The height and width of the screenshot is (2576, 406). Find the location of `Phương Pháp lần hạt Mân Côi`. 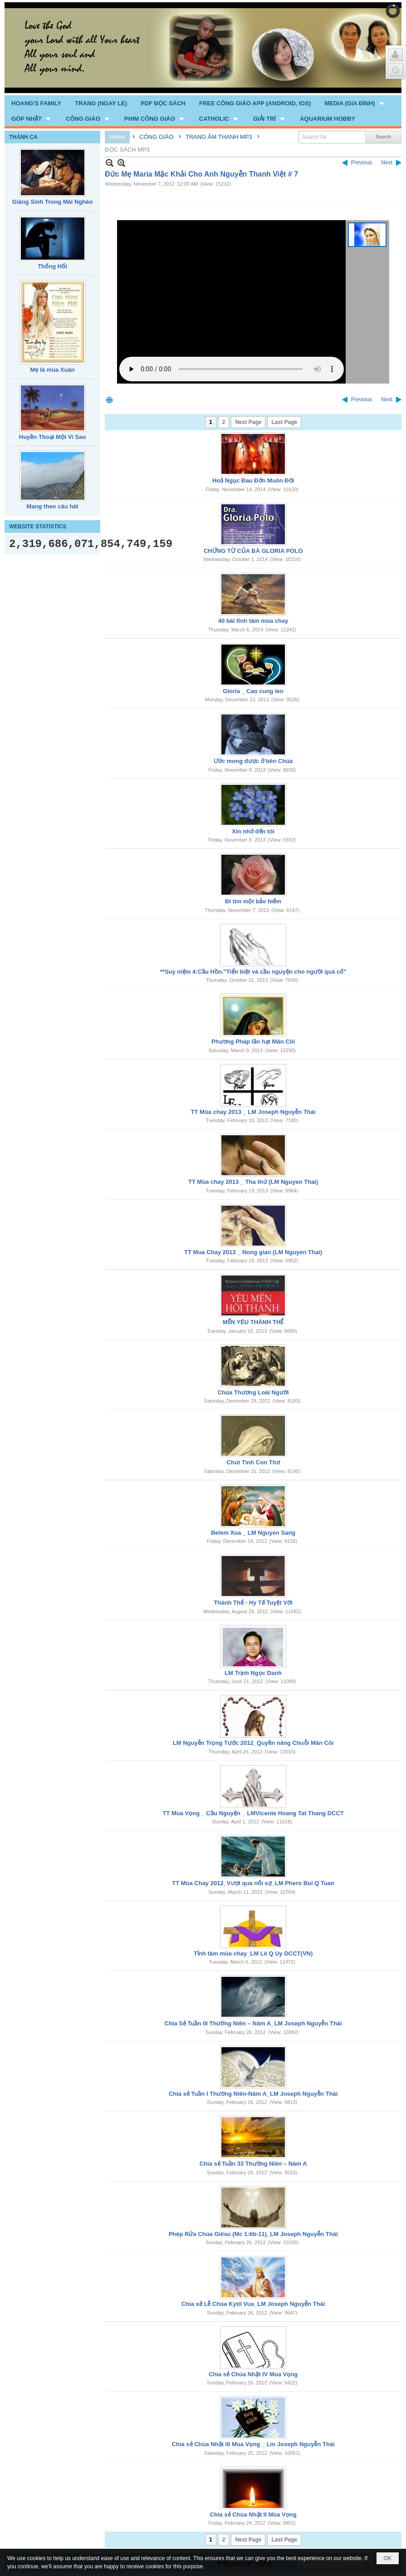

Phương Pháp lần hạt Mân Côi is located at coordinates (253, 1041).